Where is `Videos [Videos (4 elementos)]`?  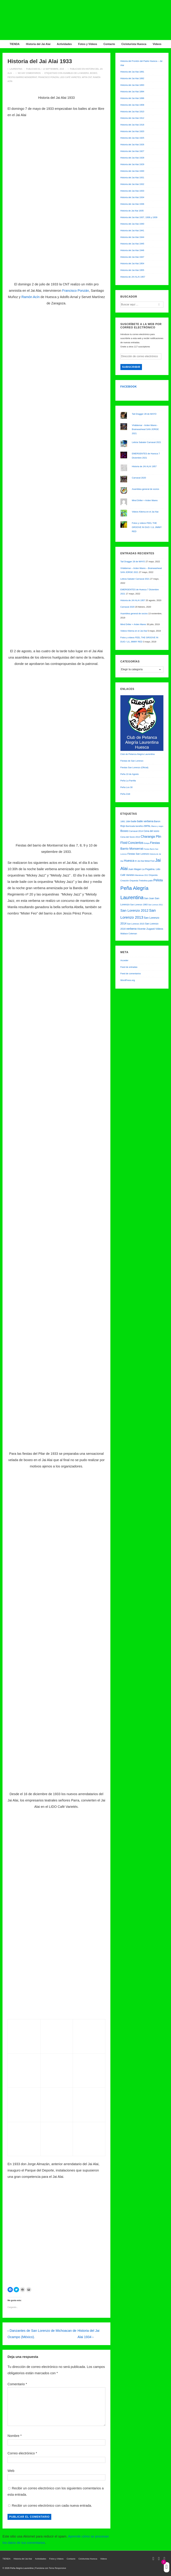 Videos [Videos (4 elementos)] is located at coordinates (159, 928).